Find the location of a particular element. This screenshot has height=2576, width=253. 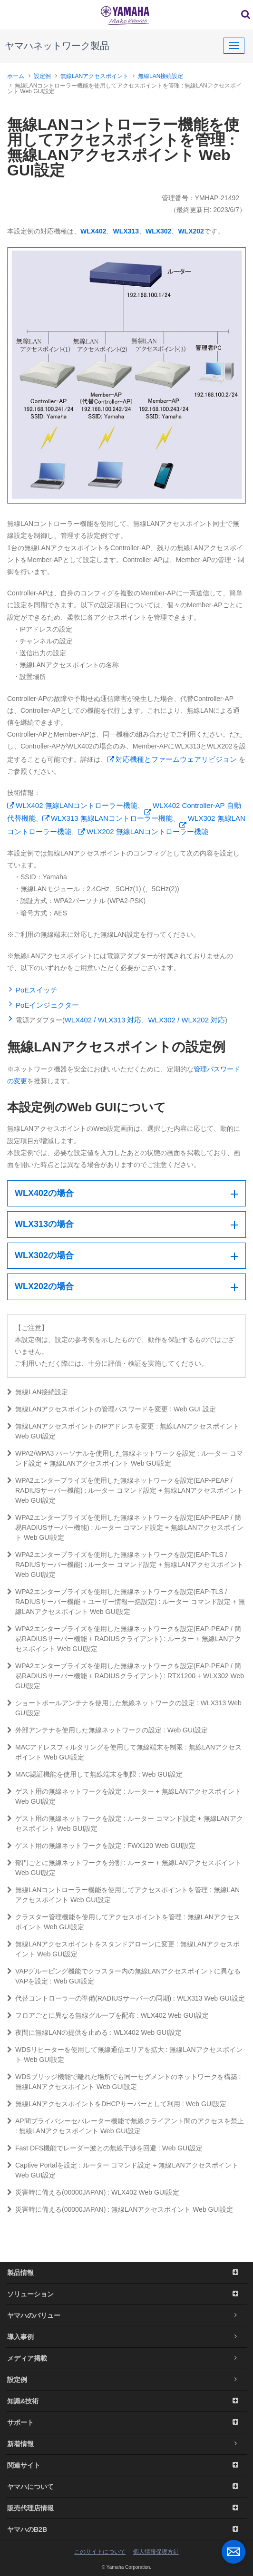

WLX202 無線LANコントローラー機能 is located at coordinates (147, 831).